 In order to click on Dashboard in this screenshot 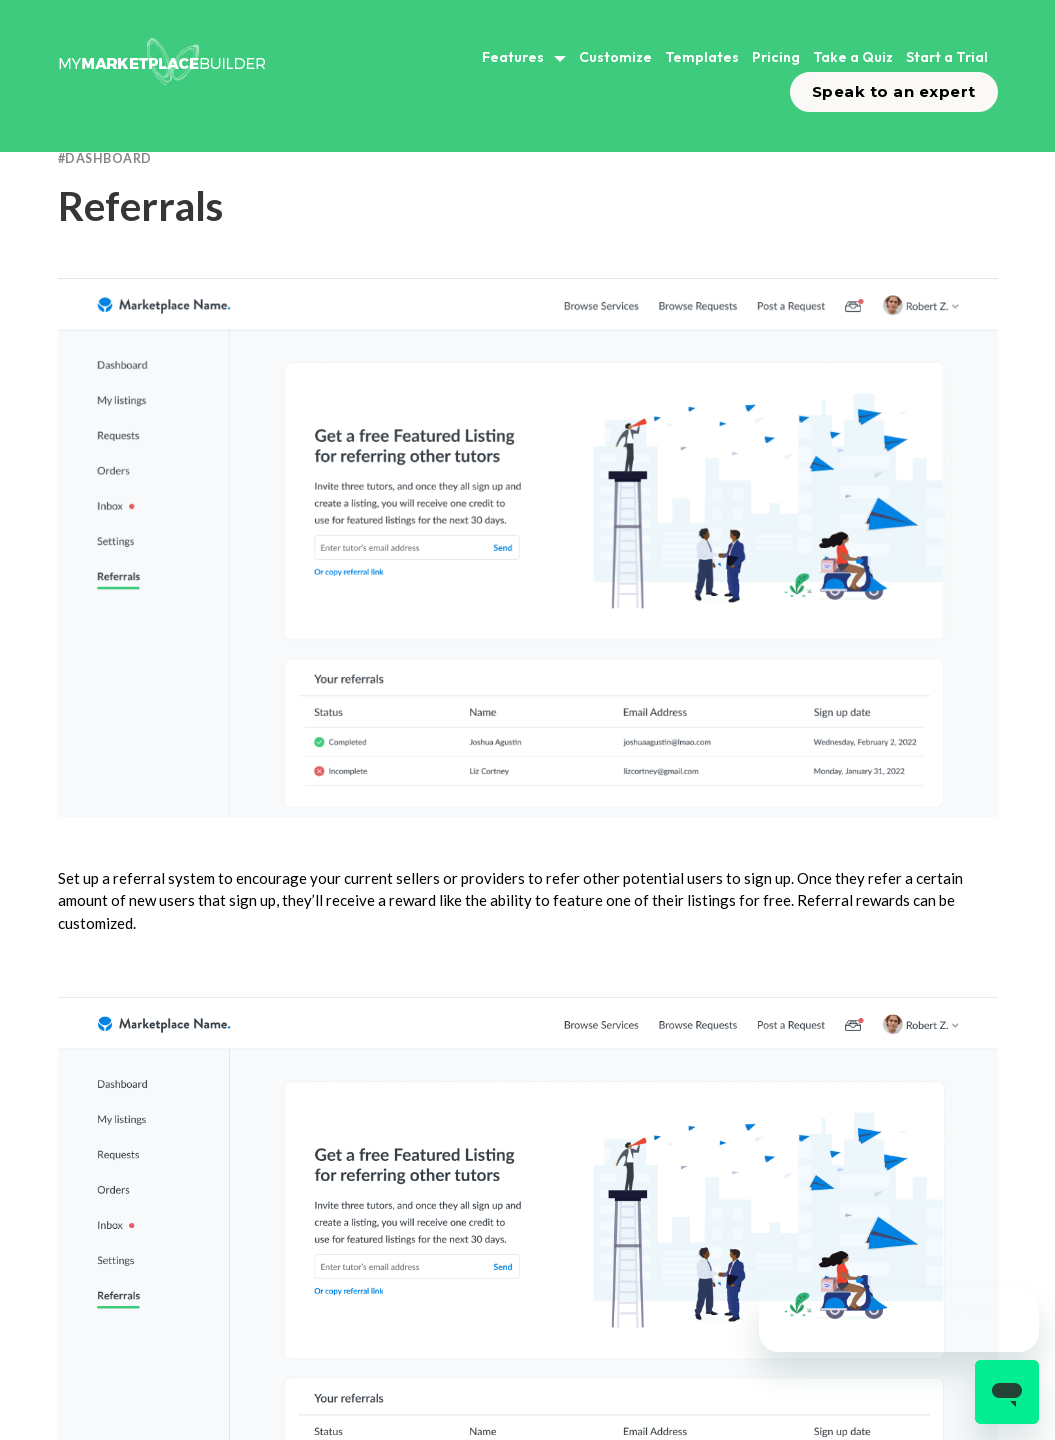, I will do `click(108, 158)`.